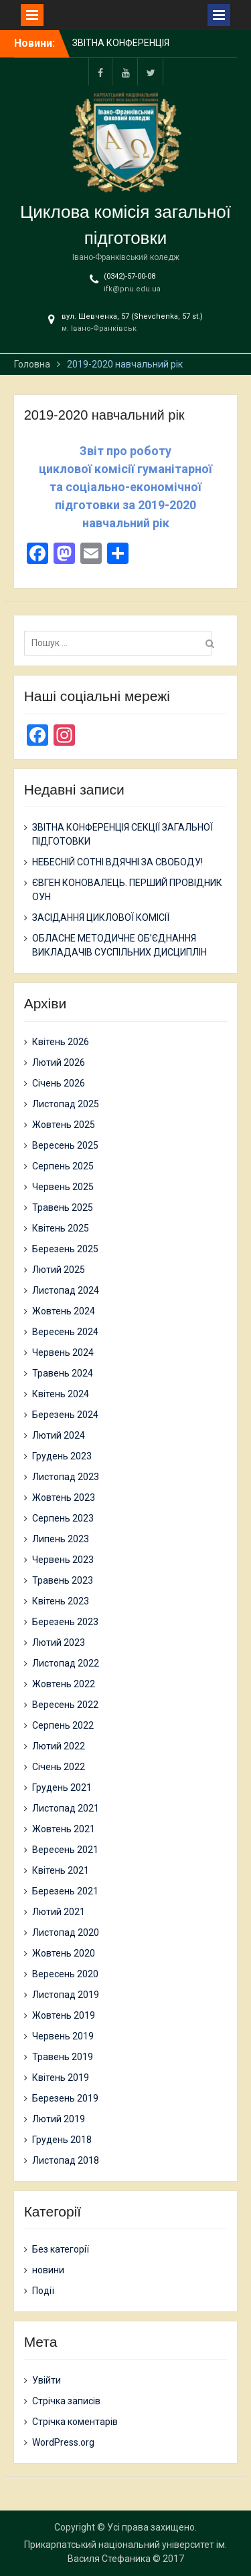 Image resolution: width=251 pixels, height=2576 pixels. What do you see at coordinates (63, 1725) in the screenshot?
I see `Серпень 2022` at bounding box center [63, 1725].